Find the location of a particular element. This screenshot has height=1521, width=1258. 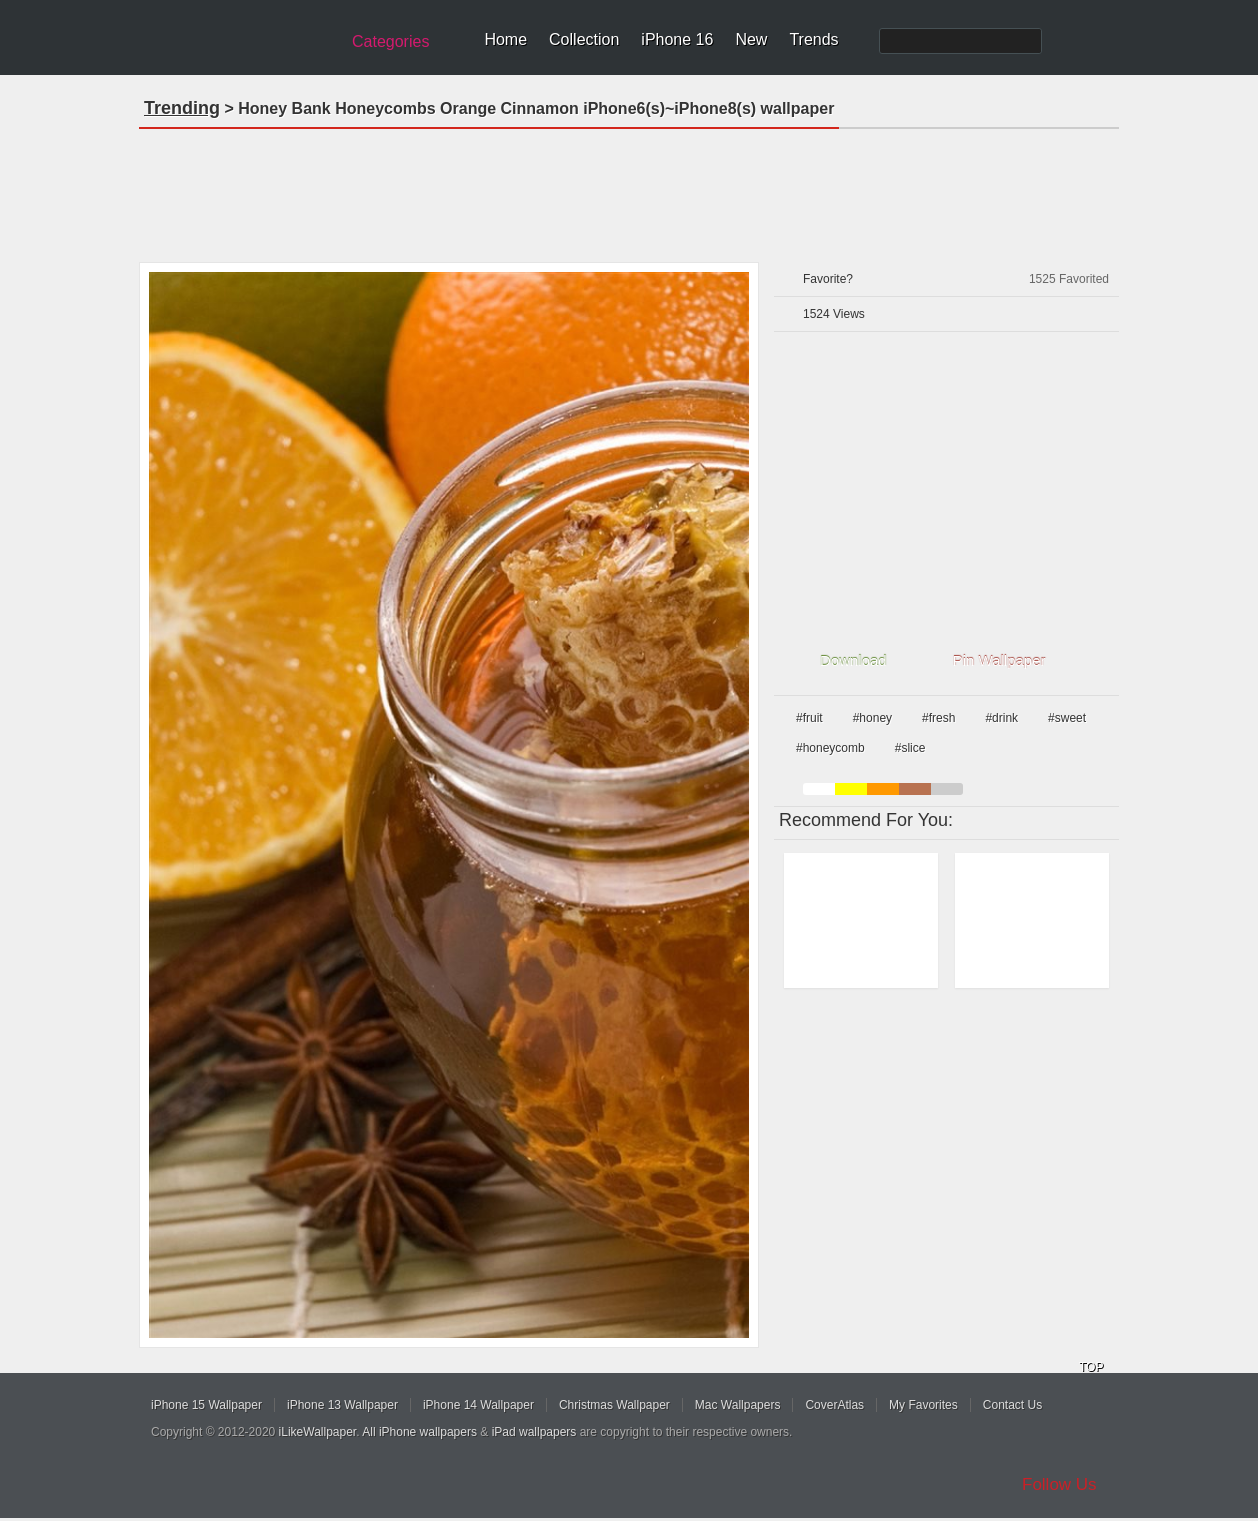

CoverAtlas is located at coordinates (834, 1405).